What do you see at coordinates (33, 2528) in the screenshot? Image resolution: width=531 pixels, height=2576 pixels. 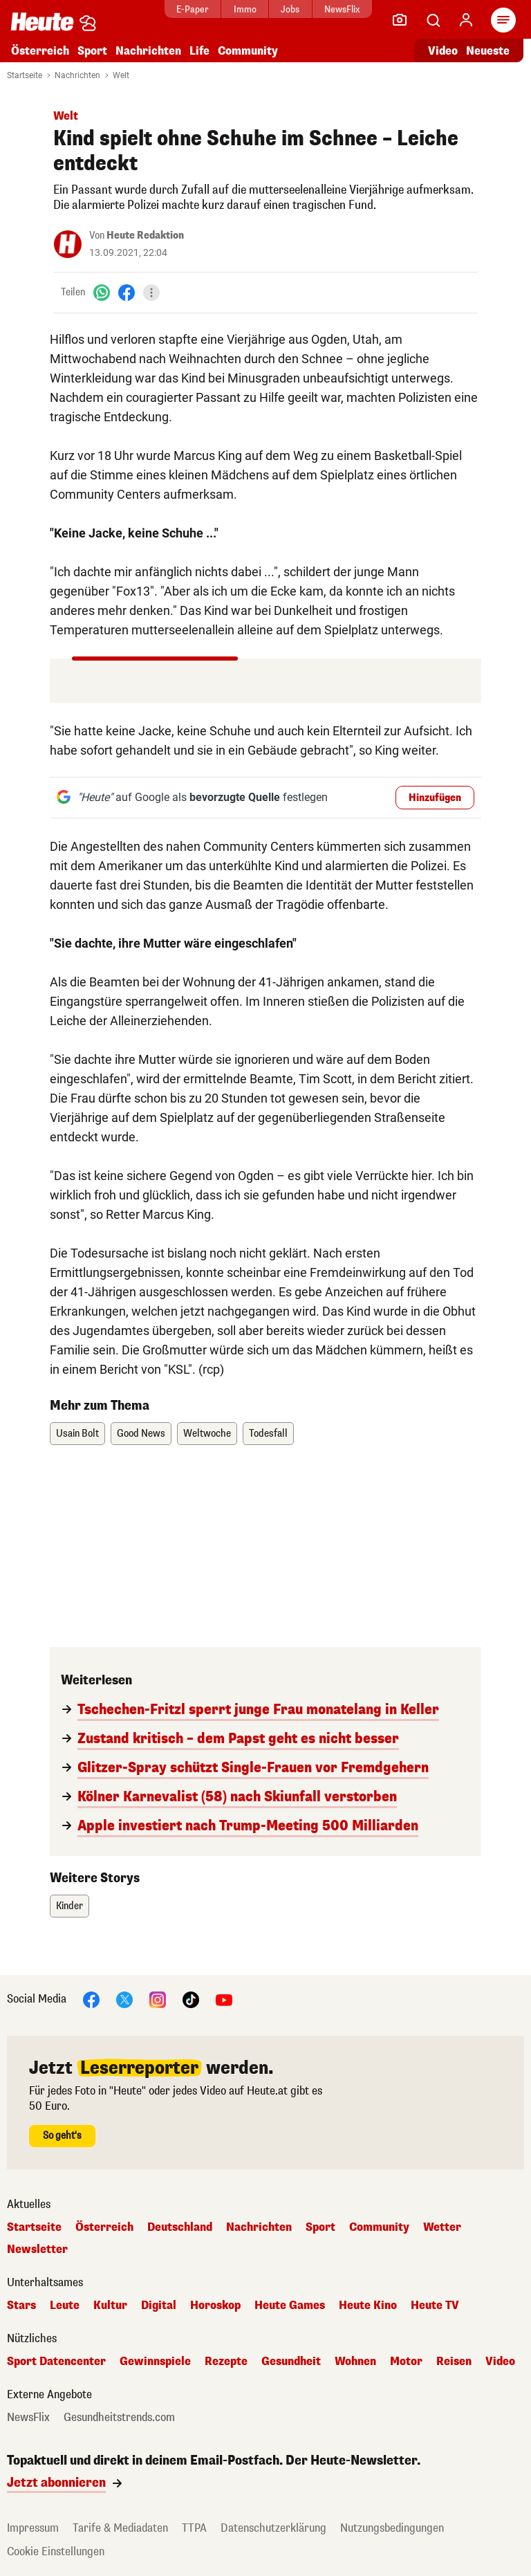 I see `Impressum` at bounding box center [33, 2528].